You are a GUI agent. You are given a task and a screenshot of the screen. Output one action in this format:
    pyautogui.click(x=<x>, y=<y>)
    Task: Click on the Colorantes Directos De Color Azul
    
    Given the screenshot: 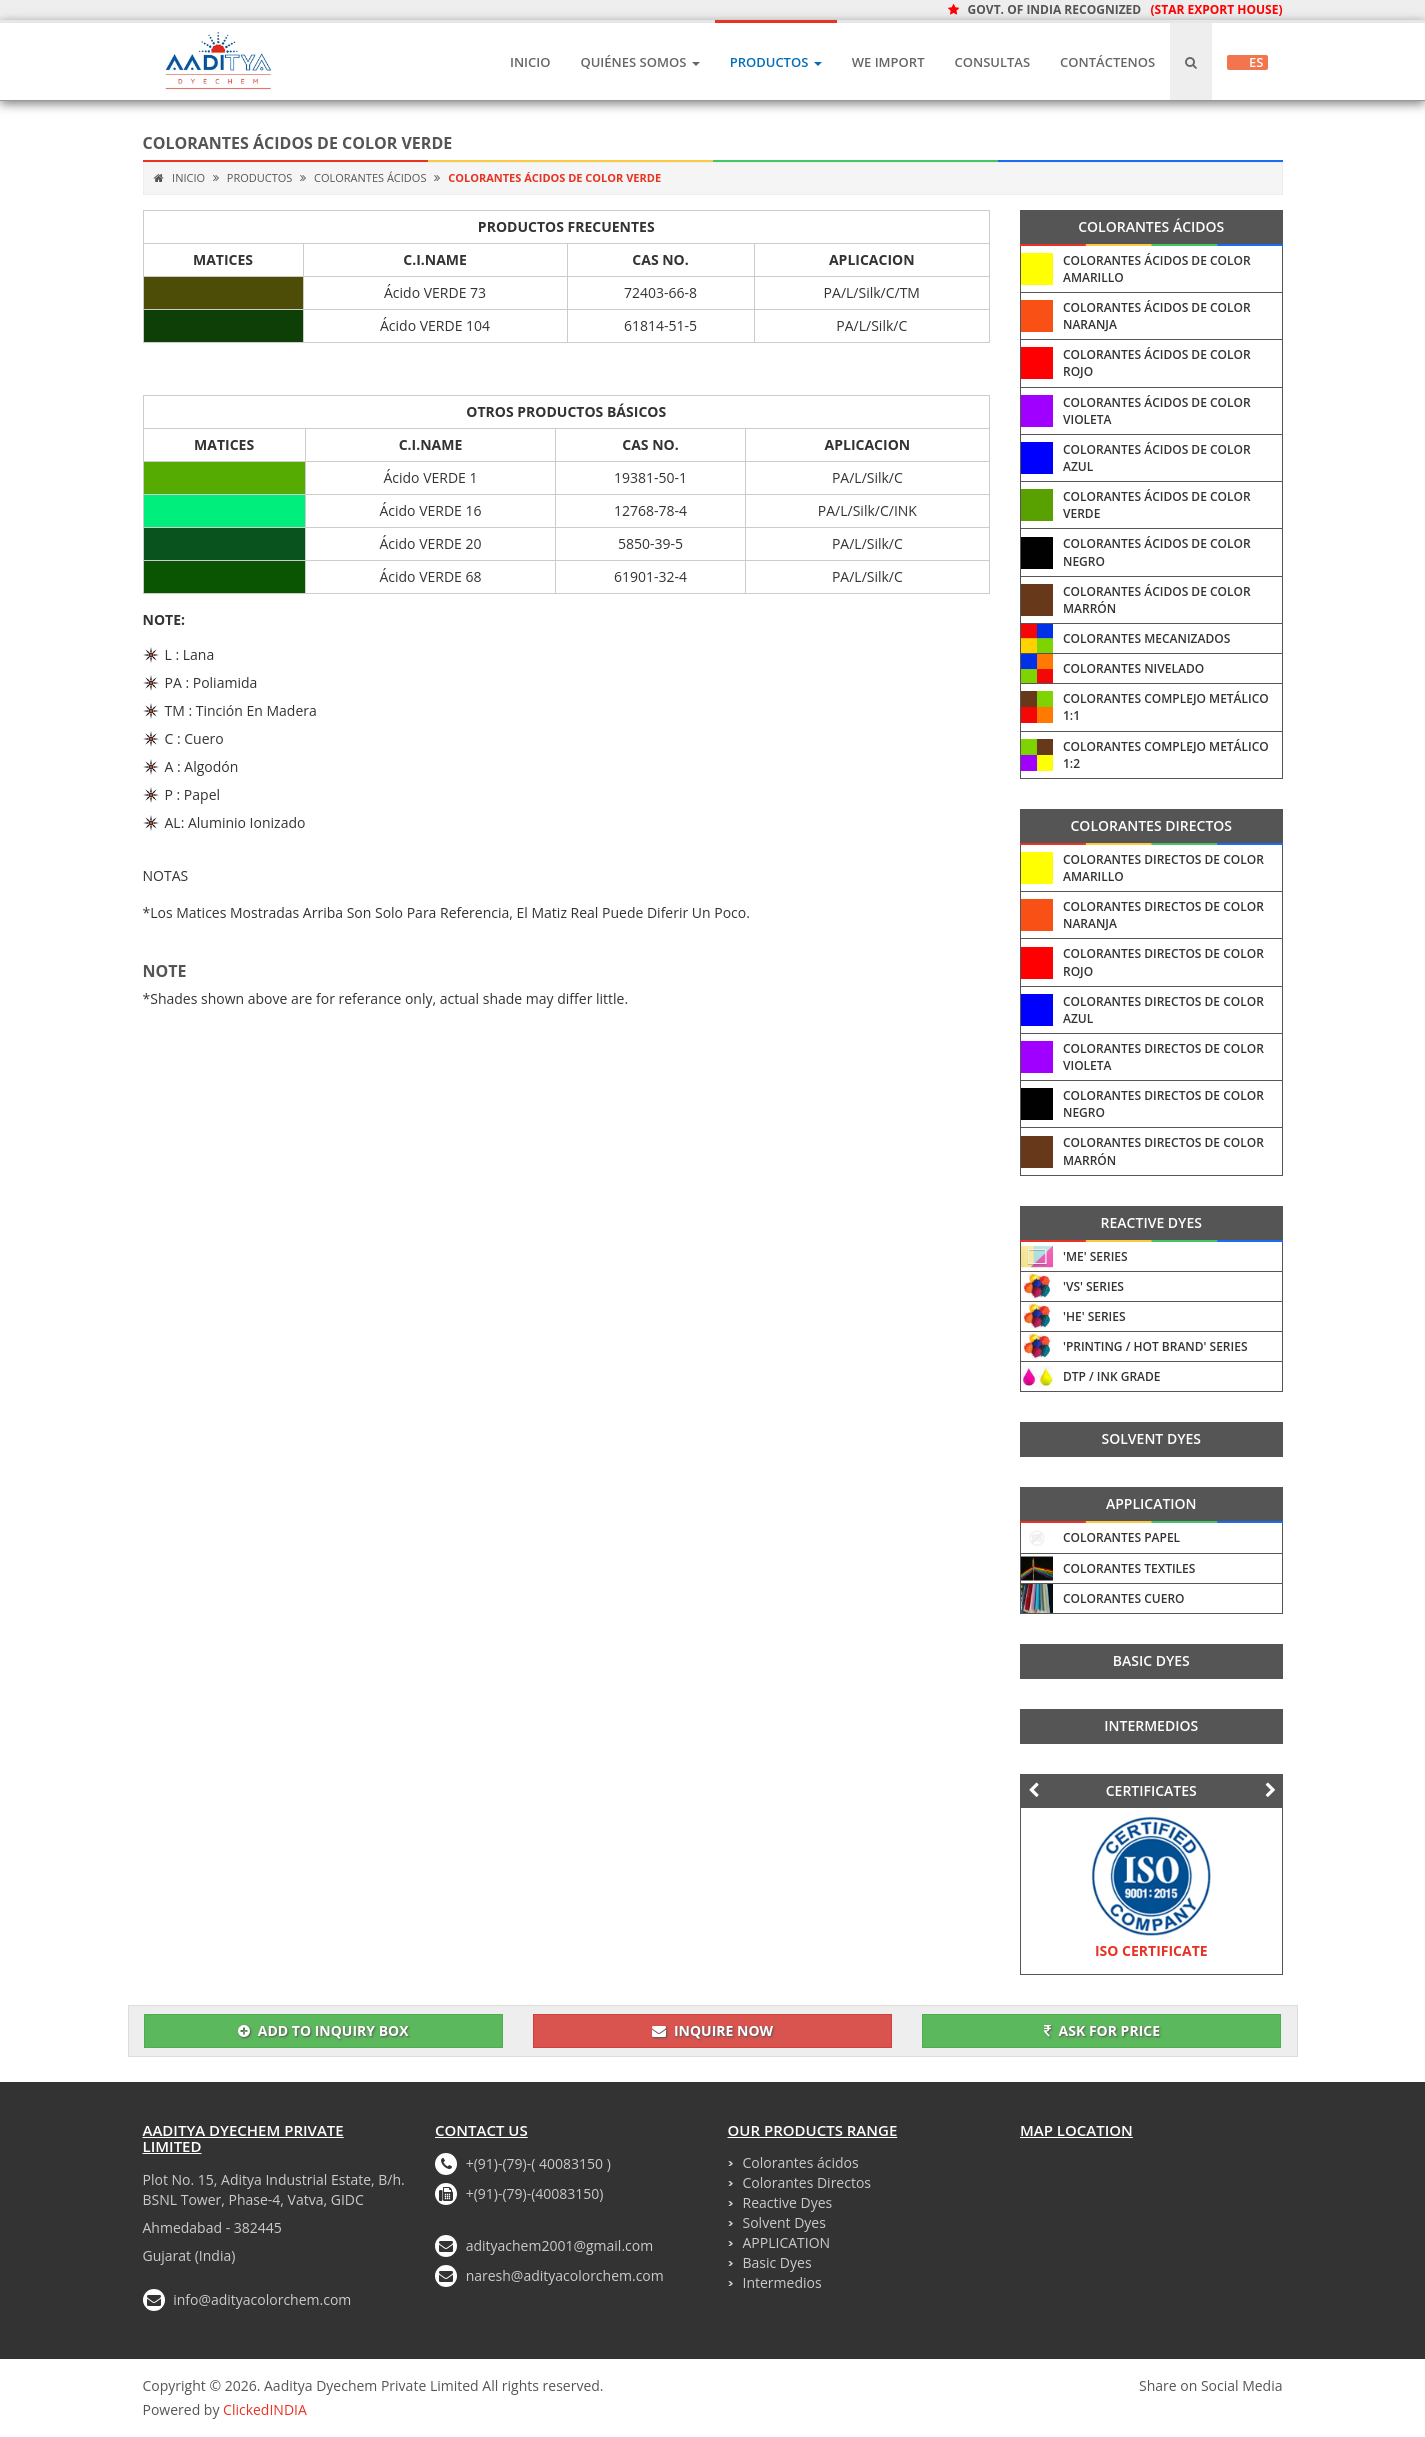 What is the action you would take?
    pyautogui.click(x=1163, y=1010)
    